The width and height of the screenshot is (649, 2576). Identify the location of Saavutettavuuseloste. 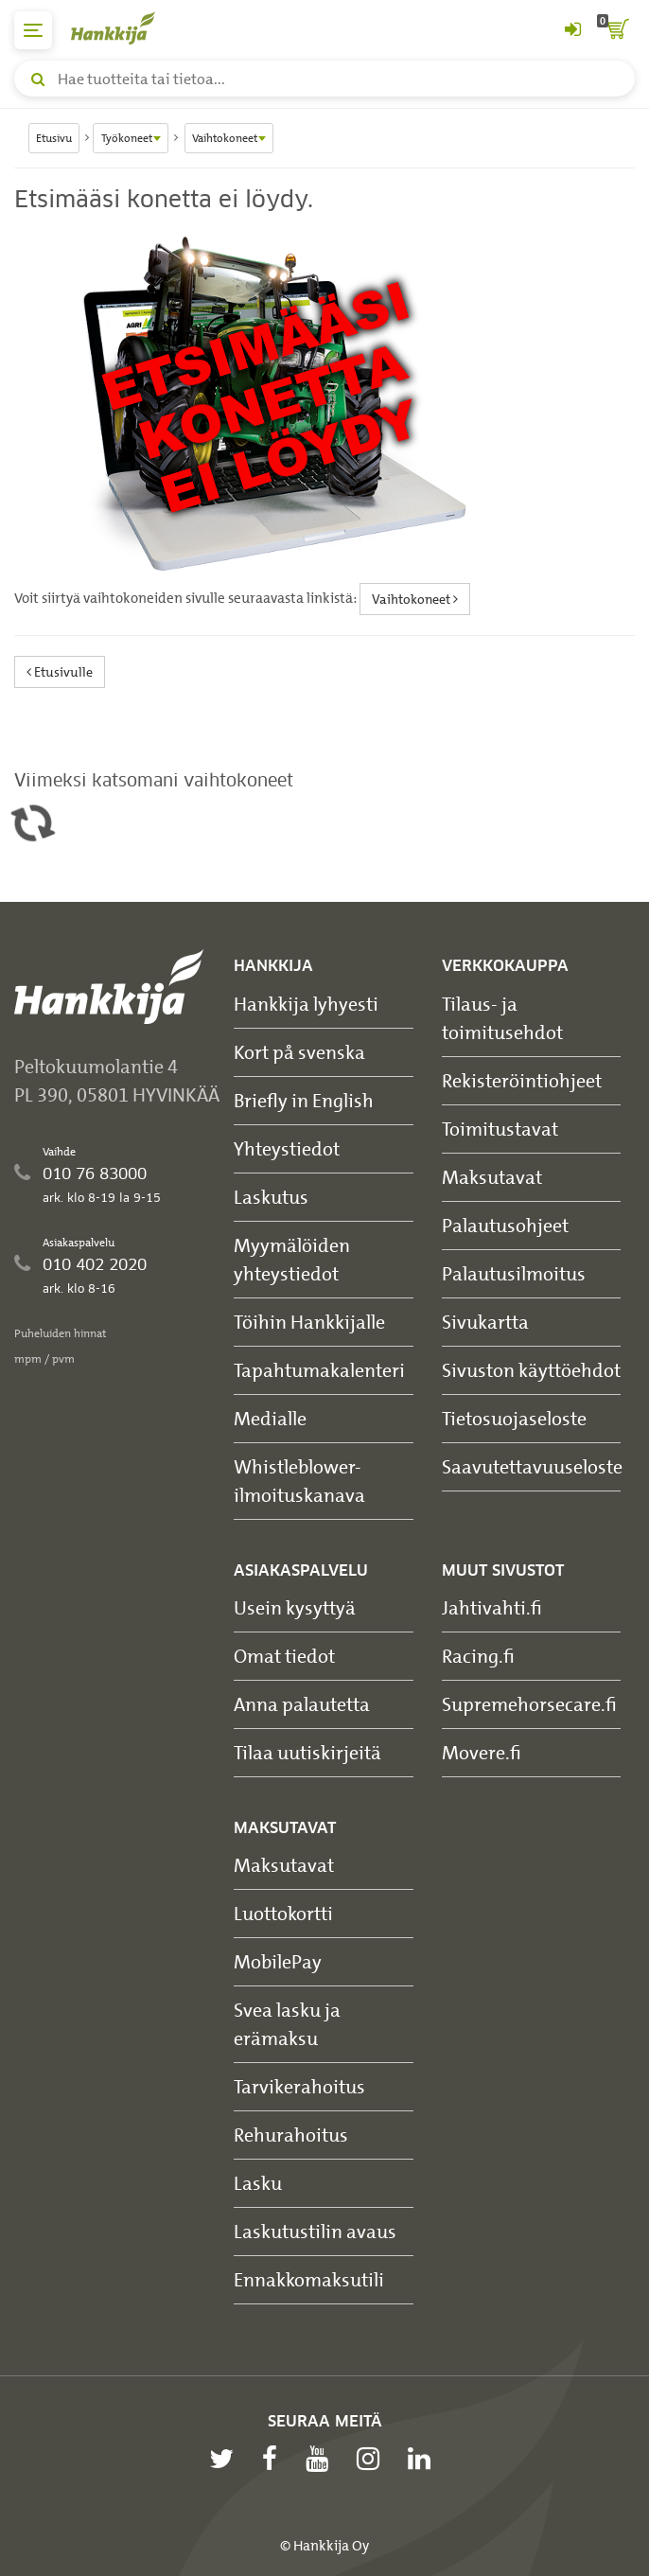
(532, 1466).